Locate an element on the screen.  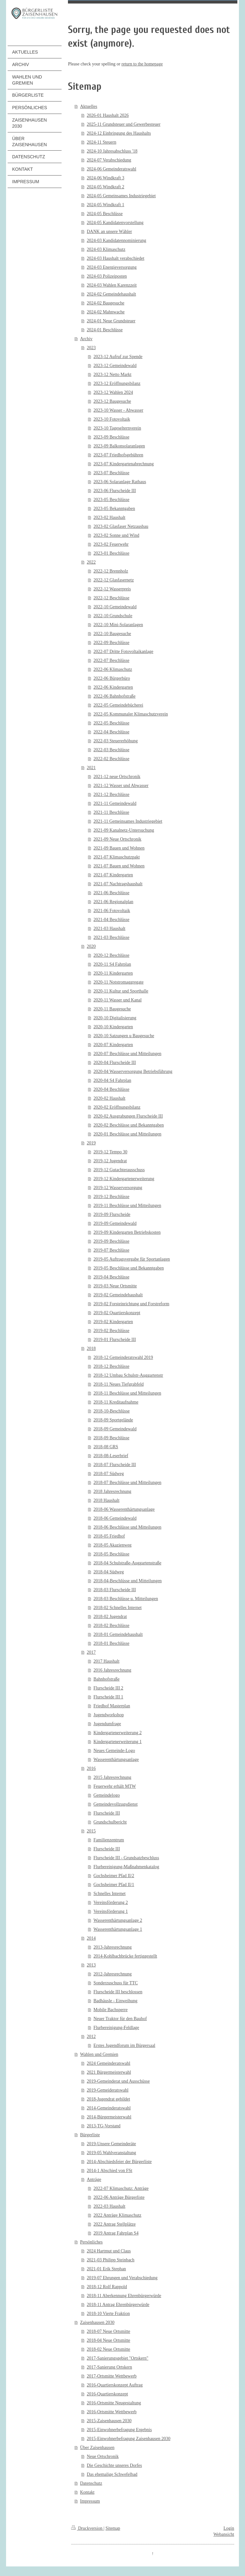
2019-09 Gemeindewald is located at coordinates (115, 1223).